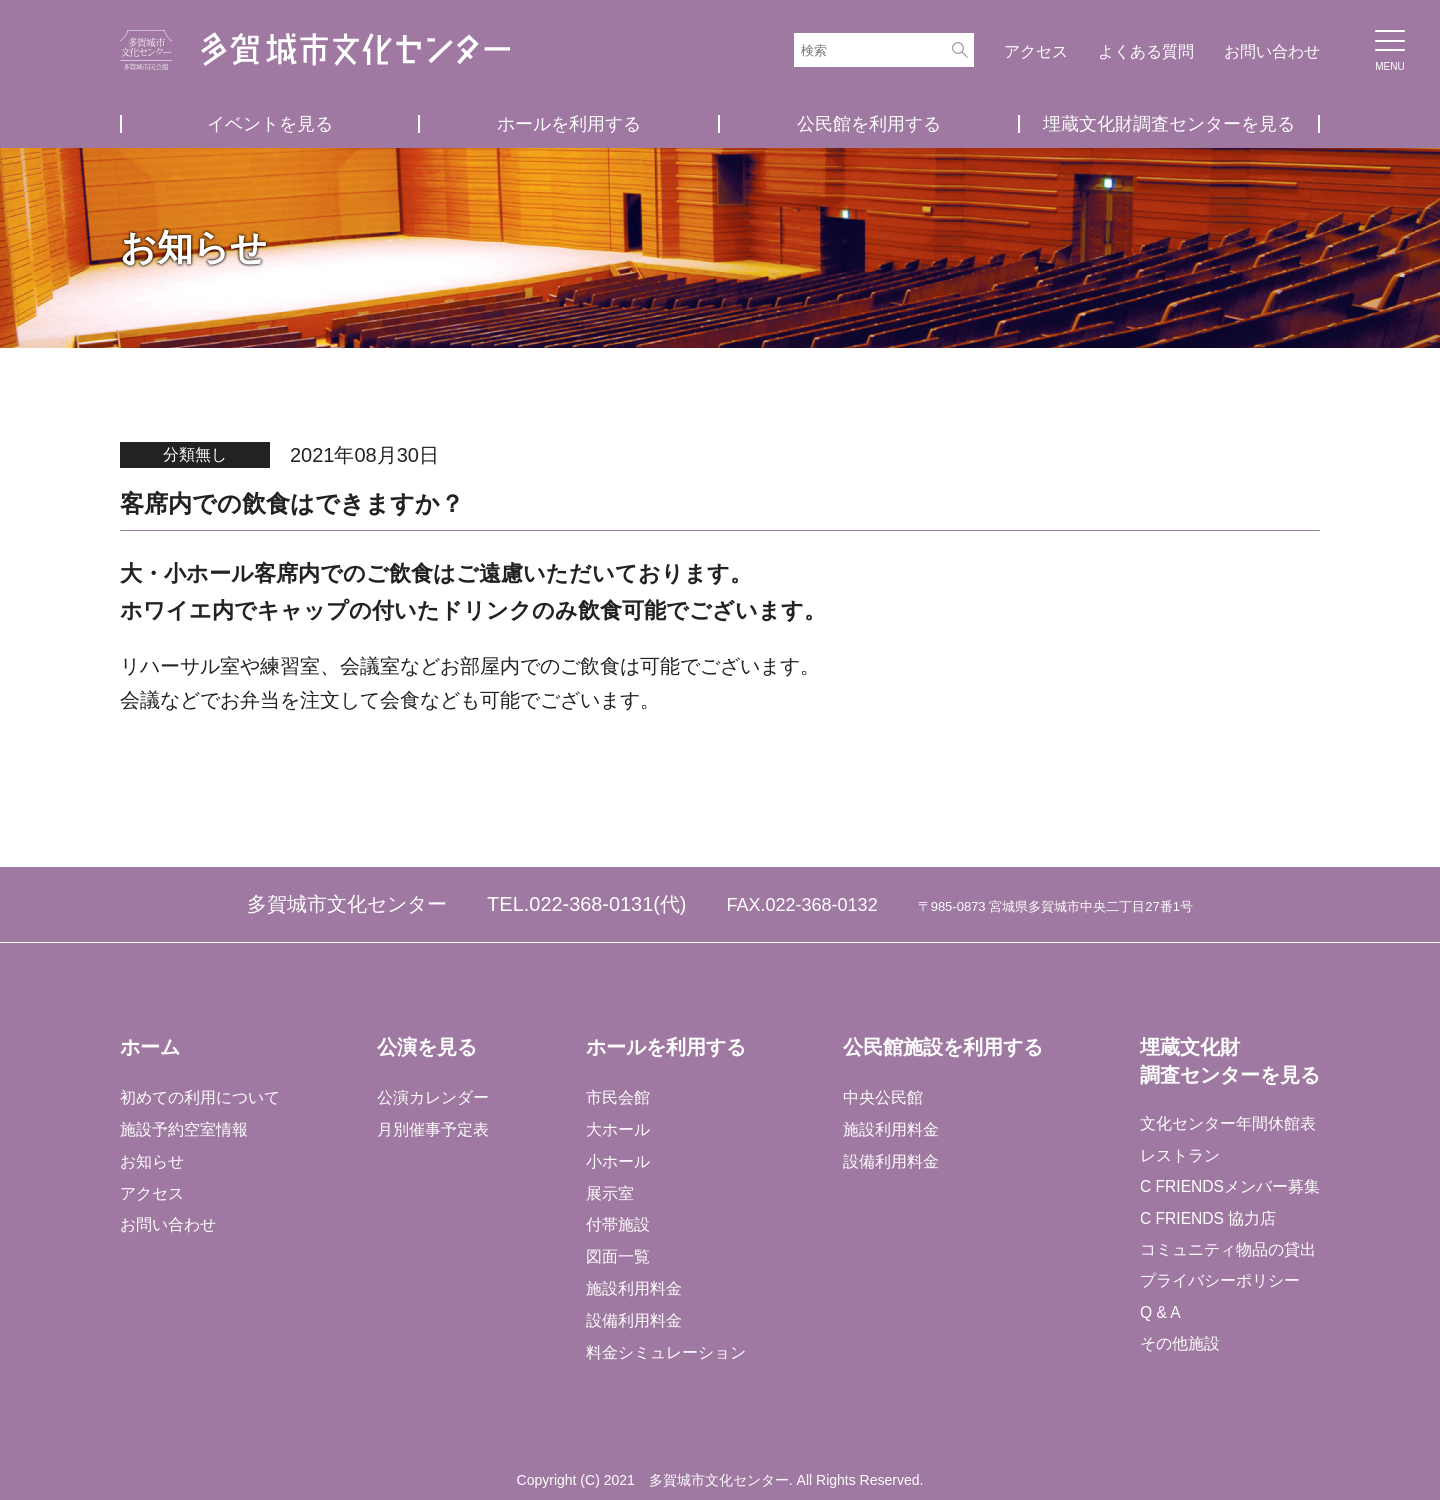 The height and width of the screenshot is (1500, 1440). What do you see at coordinates (633, 1288) in the screenshot?
I see `施設利用料金` at bounding box center [633, 1288].